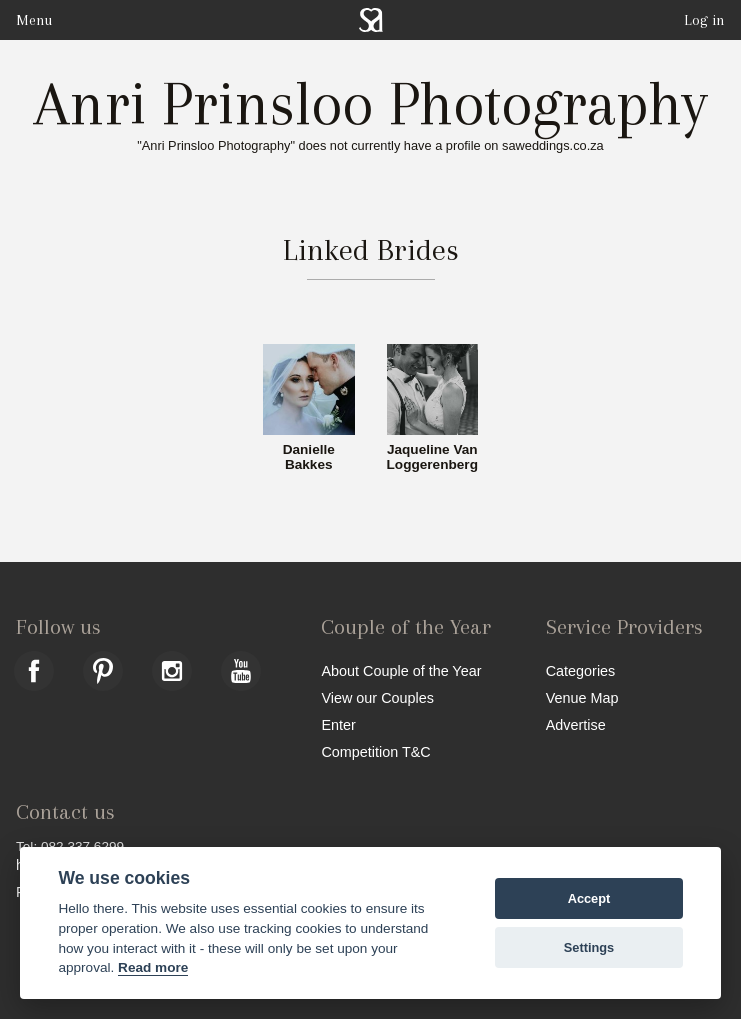 This screenshot has width=741, height=1019. I want to click on Jaqueline Van Loggerenberg, so click(432, 457).